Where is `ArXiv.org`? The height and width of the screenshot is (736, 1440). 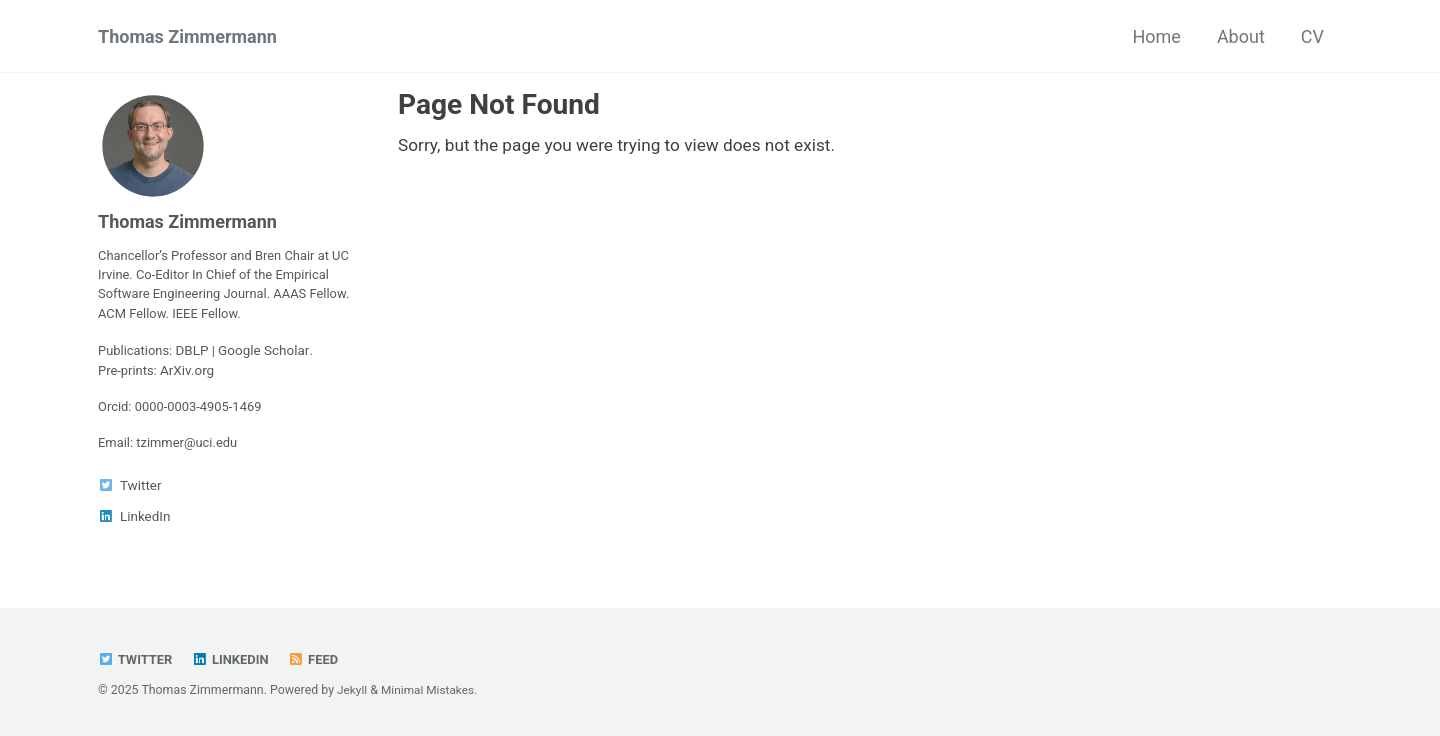
ArXiv.org is located at coordinates (190, 375).